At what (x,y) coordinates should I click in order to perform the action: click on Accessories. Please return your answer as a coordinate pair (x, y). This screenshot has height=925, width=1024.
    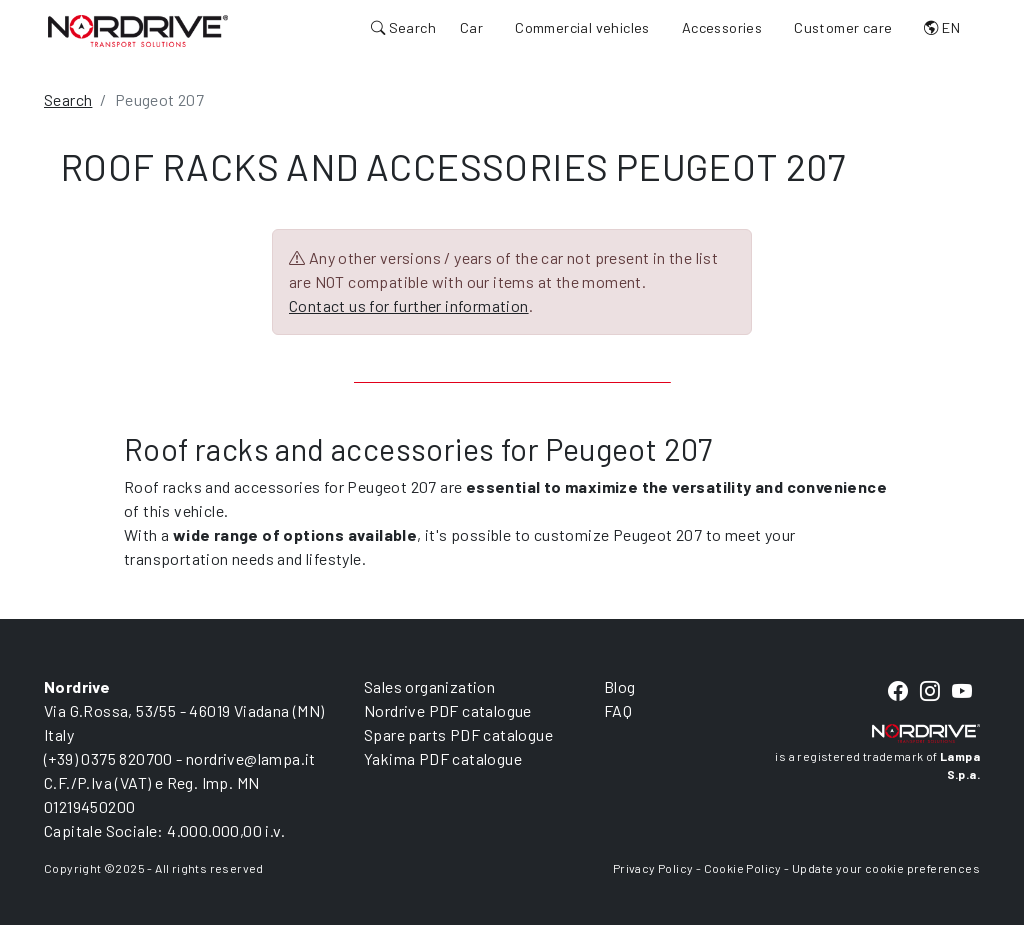
    Looking at the image, I should click on (722, 27).